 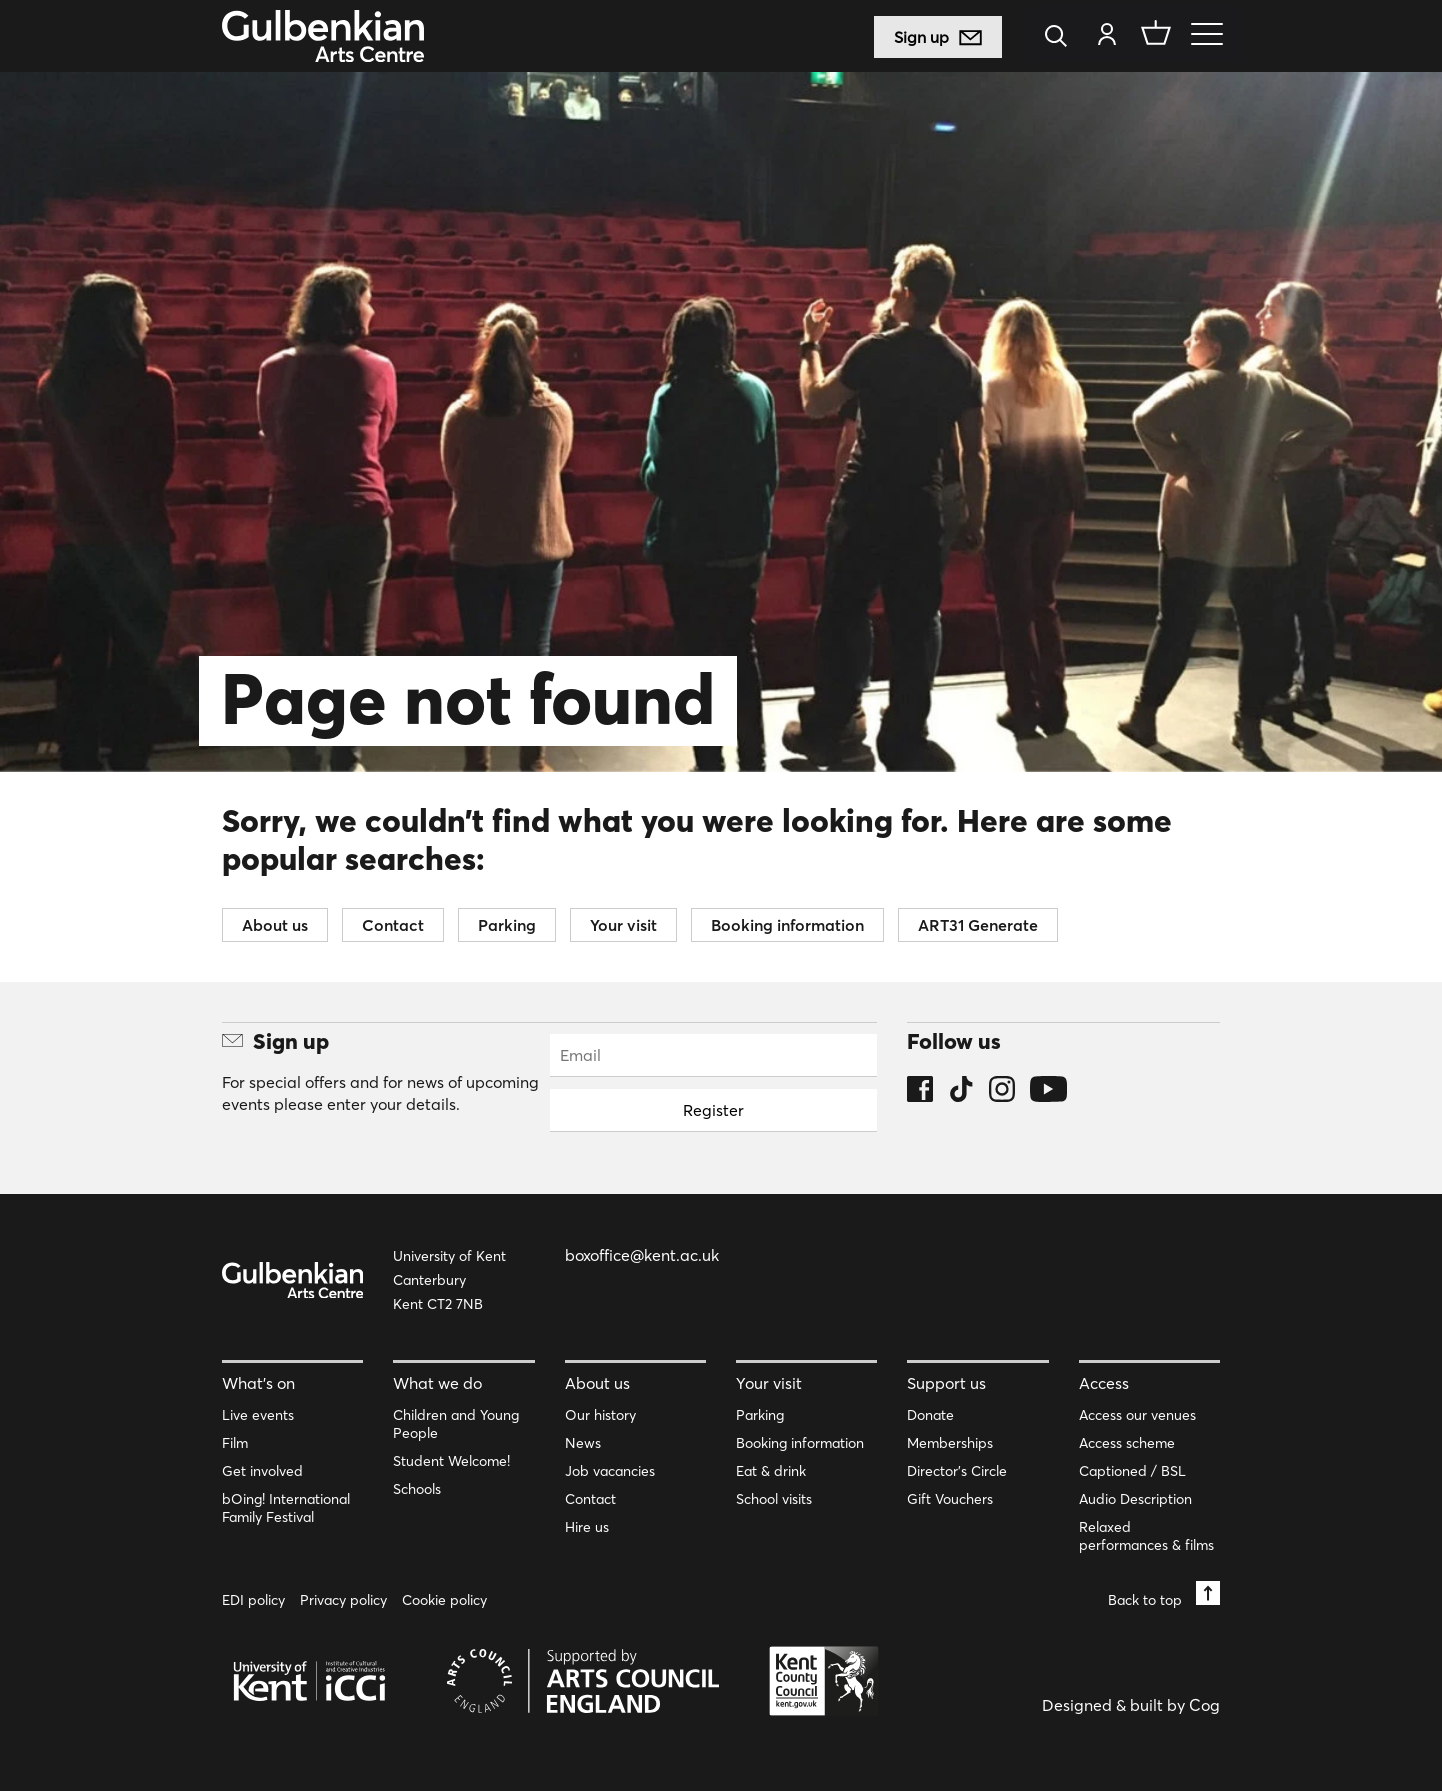 What do you see at coordinates (610, 1471) in the screenshot?
I see `Job vacancies` at bounding box center [610, 1471].